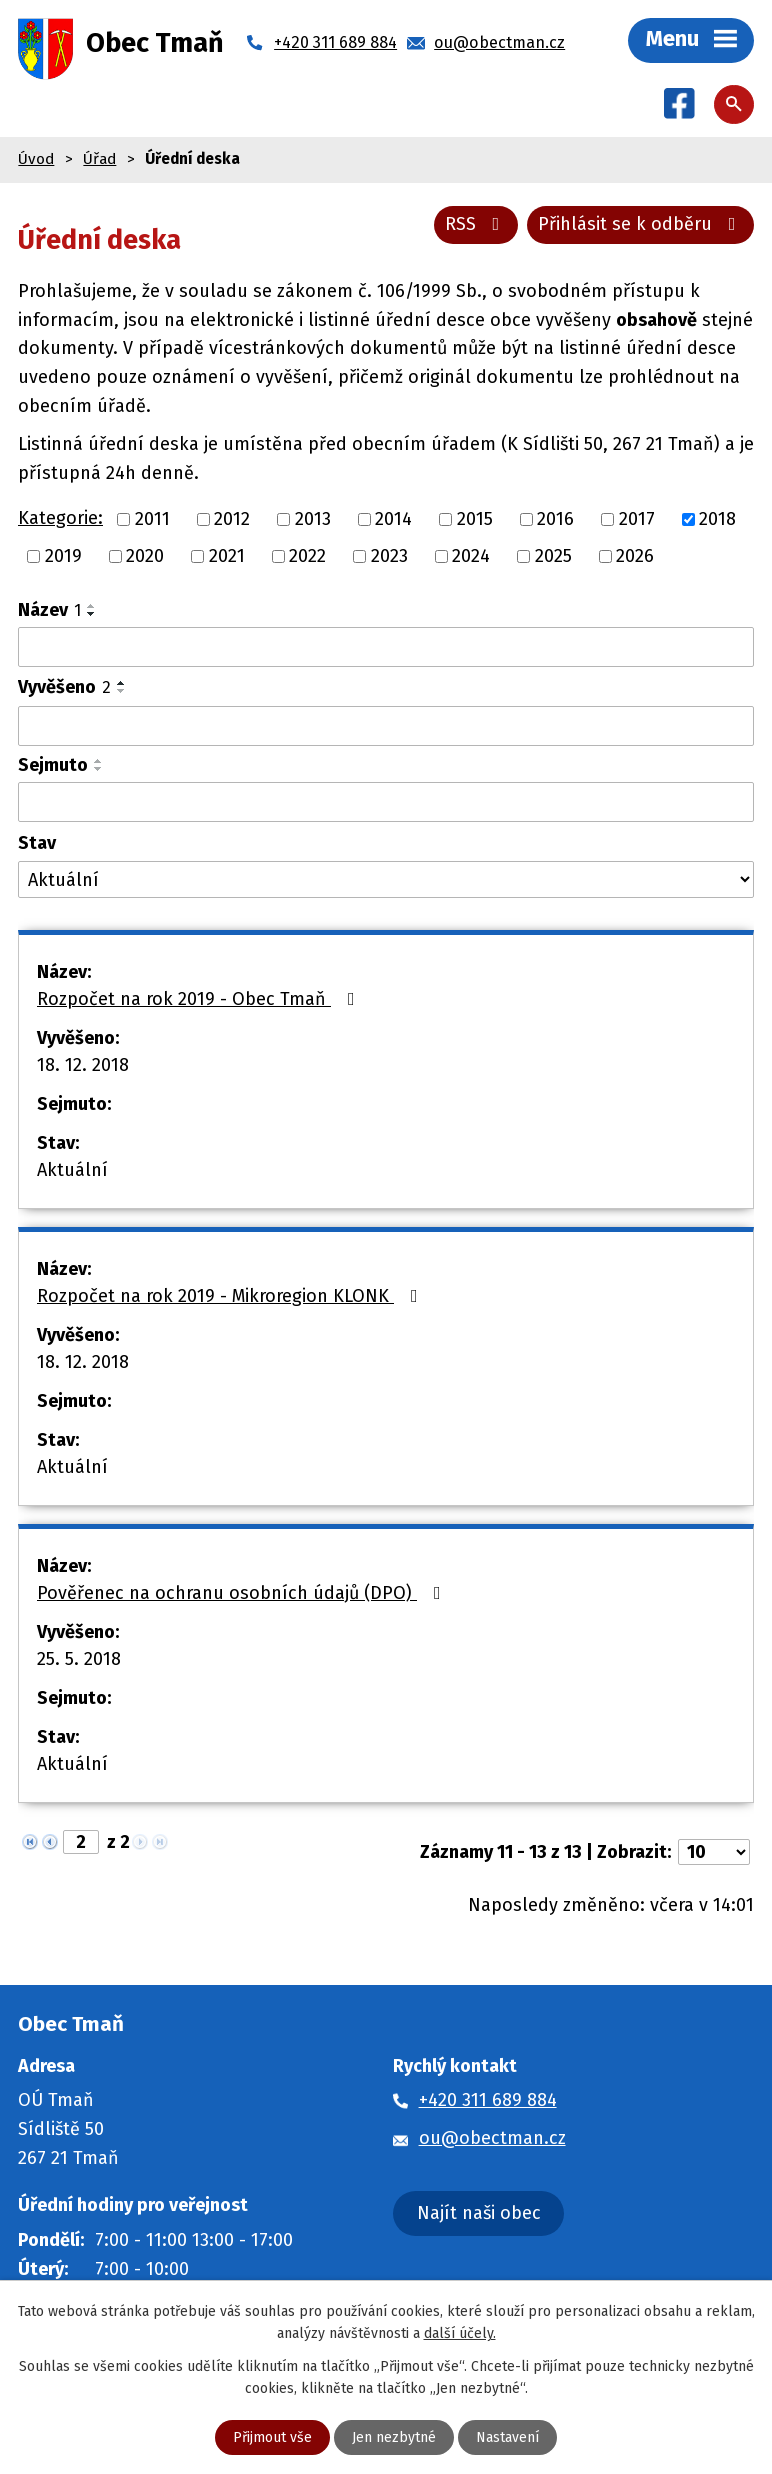 The height and width of the screenshot is (2474, 772). What do you see at coordinates (389, 556) in the screenshot?
I see `2023` at bounding box center [389, 556].